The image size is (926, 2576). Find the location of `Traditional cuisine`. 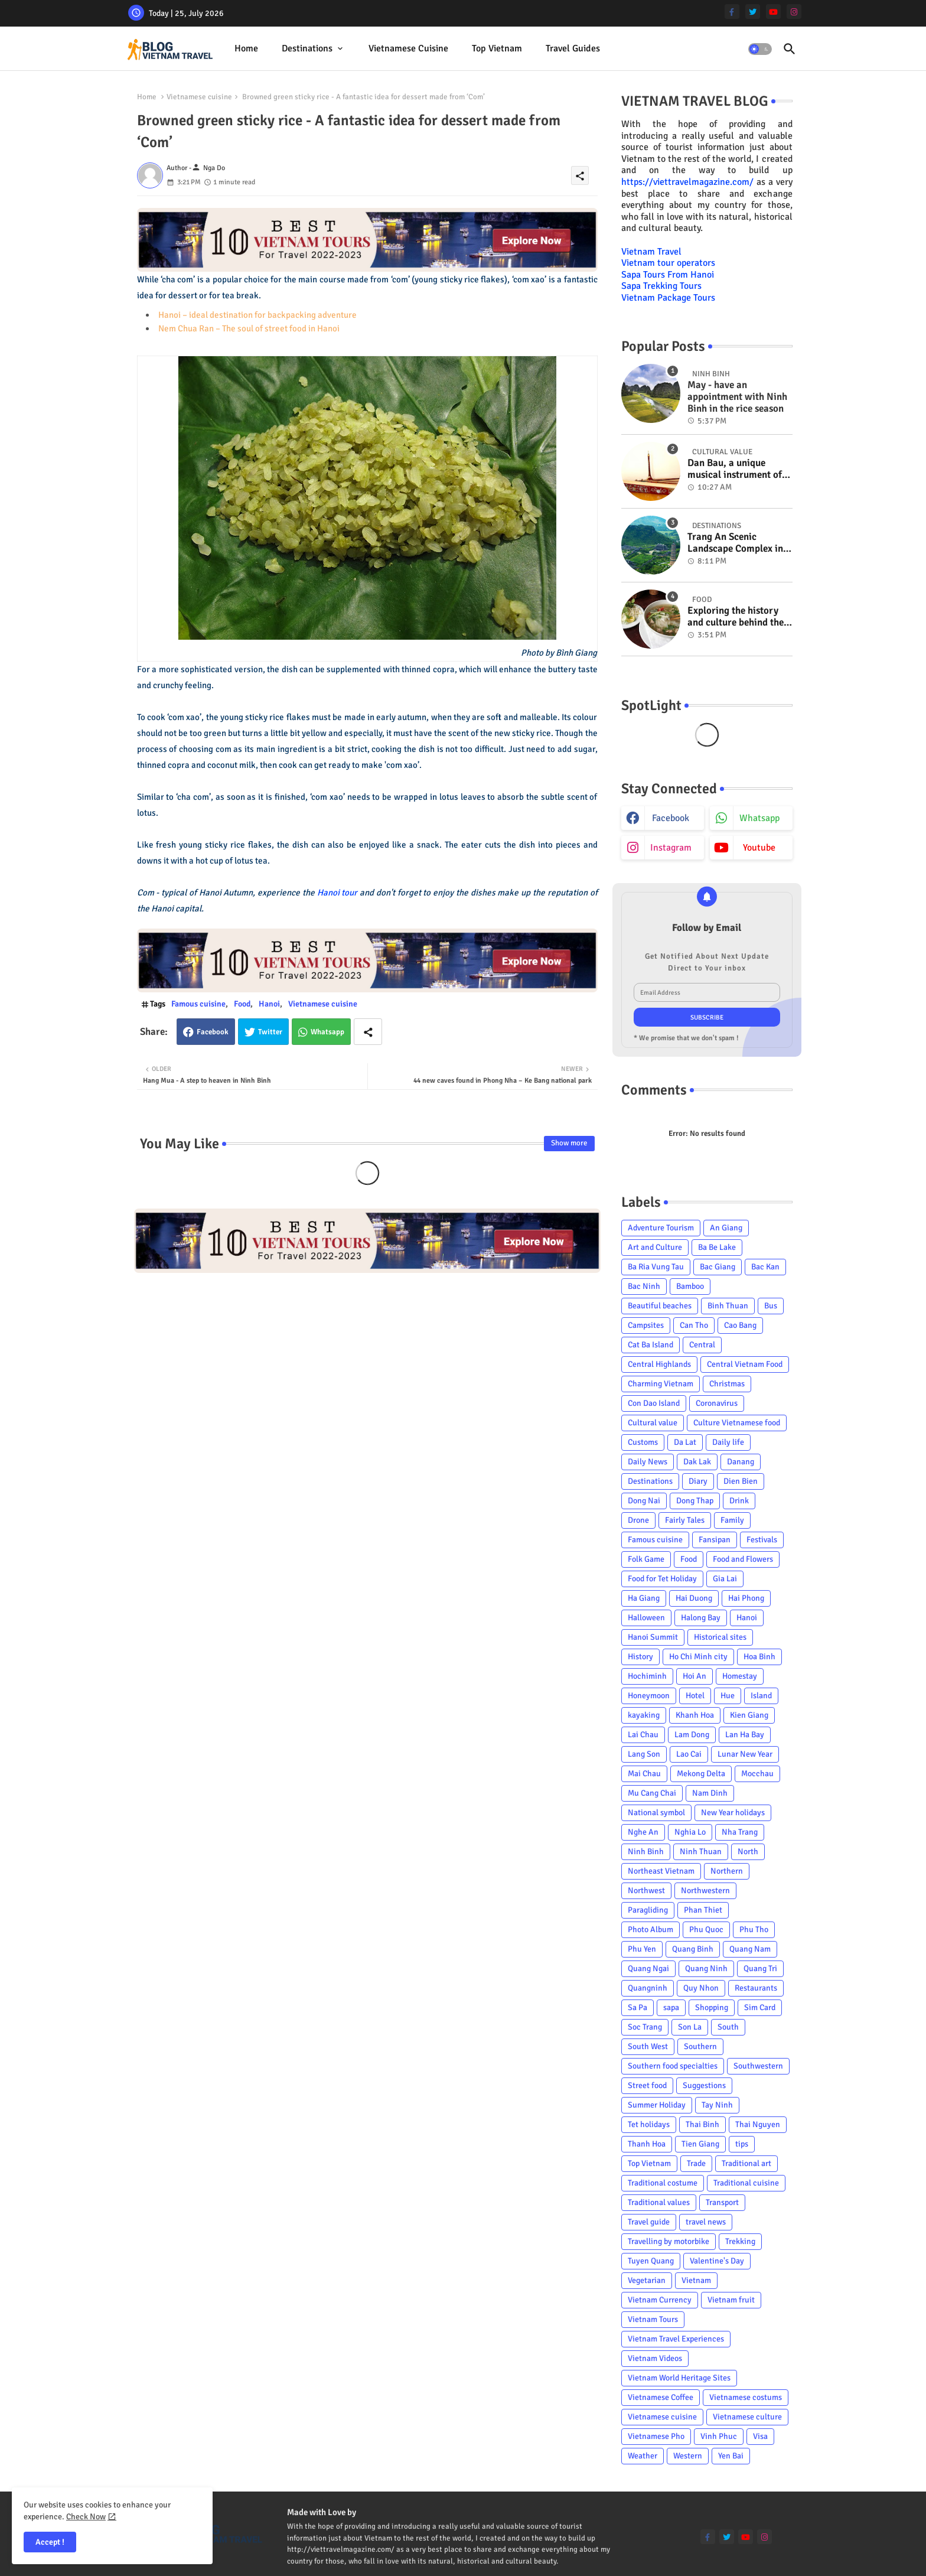

Traditional cuisine is located at coordinates (746, 2183).